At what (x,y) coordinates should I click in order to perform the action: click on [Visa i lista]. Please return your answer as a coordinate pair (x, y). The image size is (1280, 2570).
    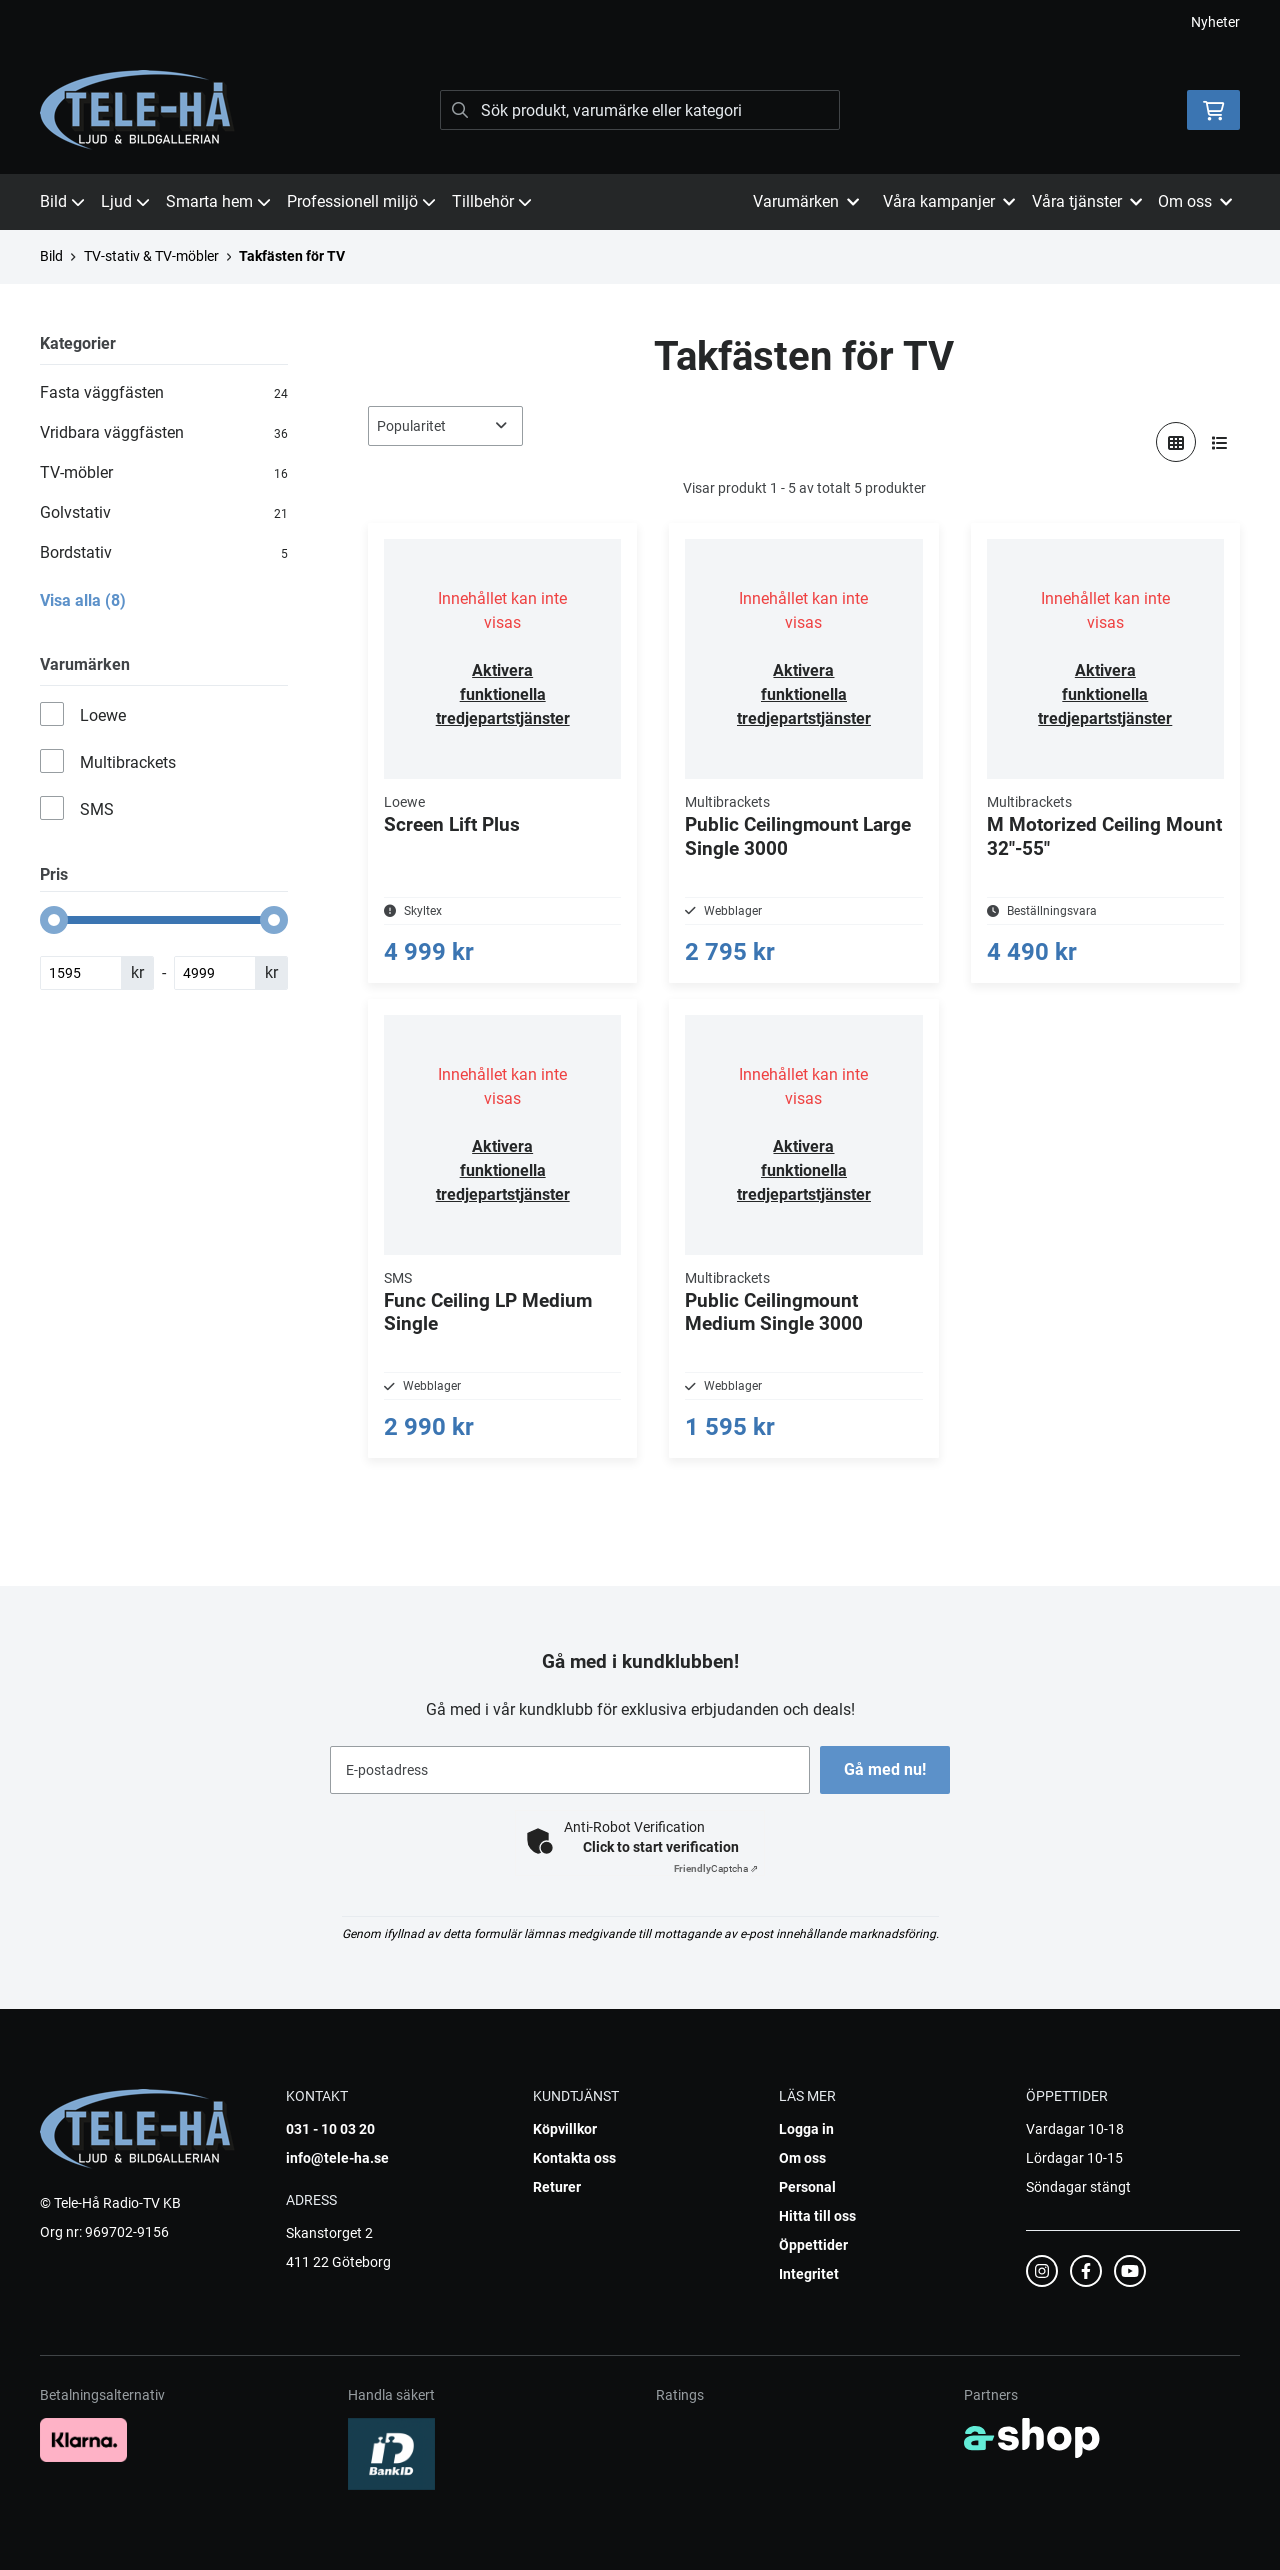
    Looking at the image, I should click on (1220, 442).